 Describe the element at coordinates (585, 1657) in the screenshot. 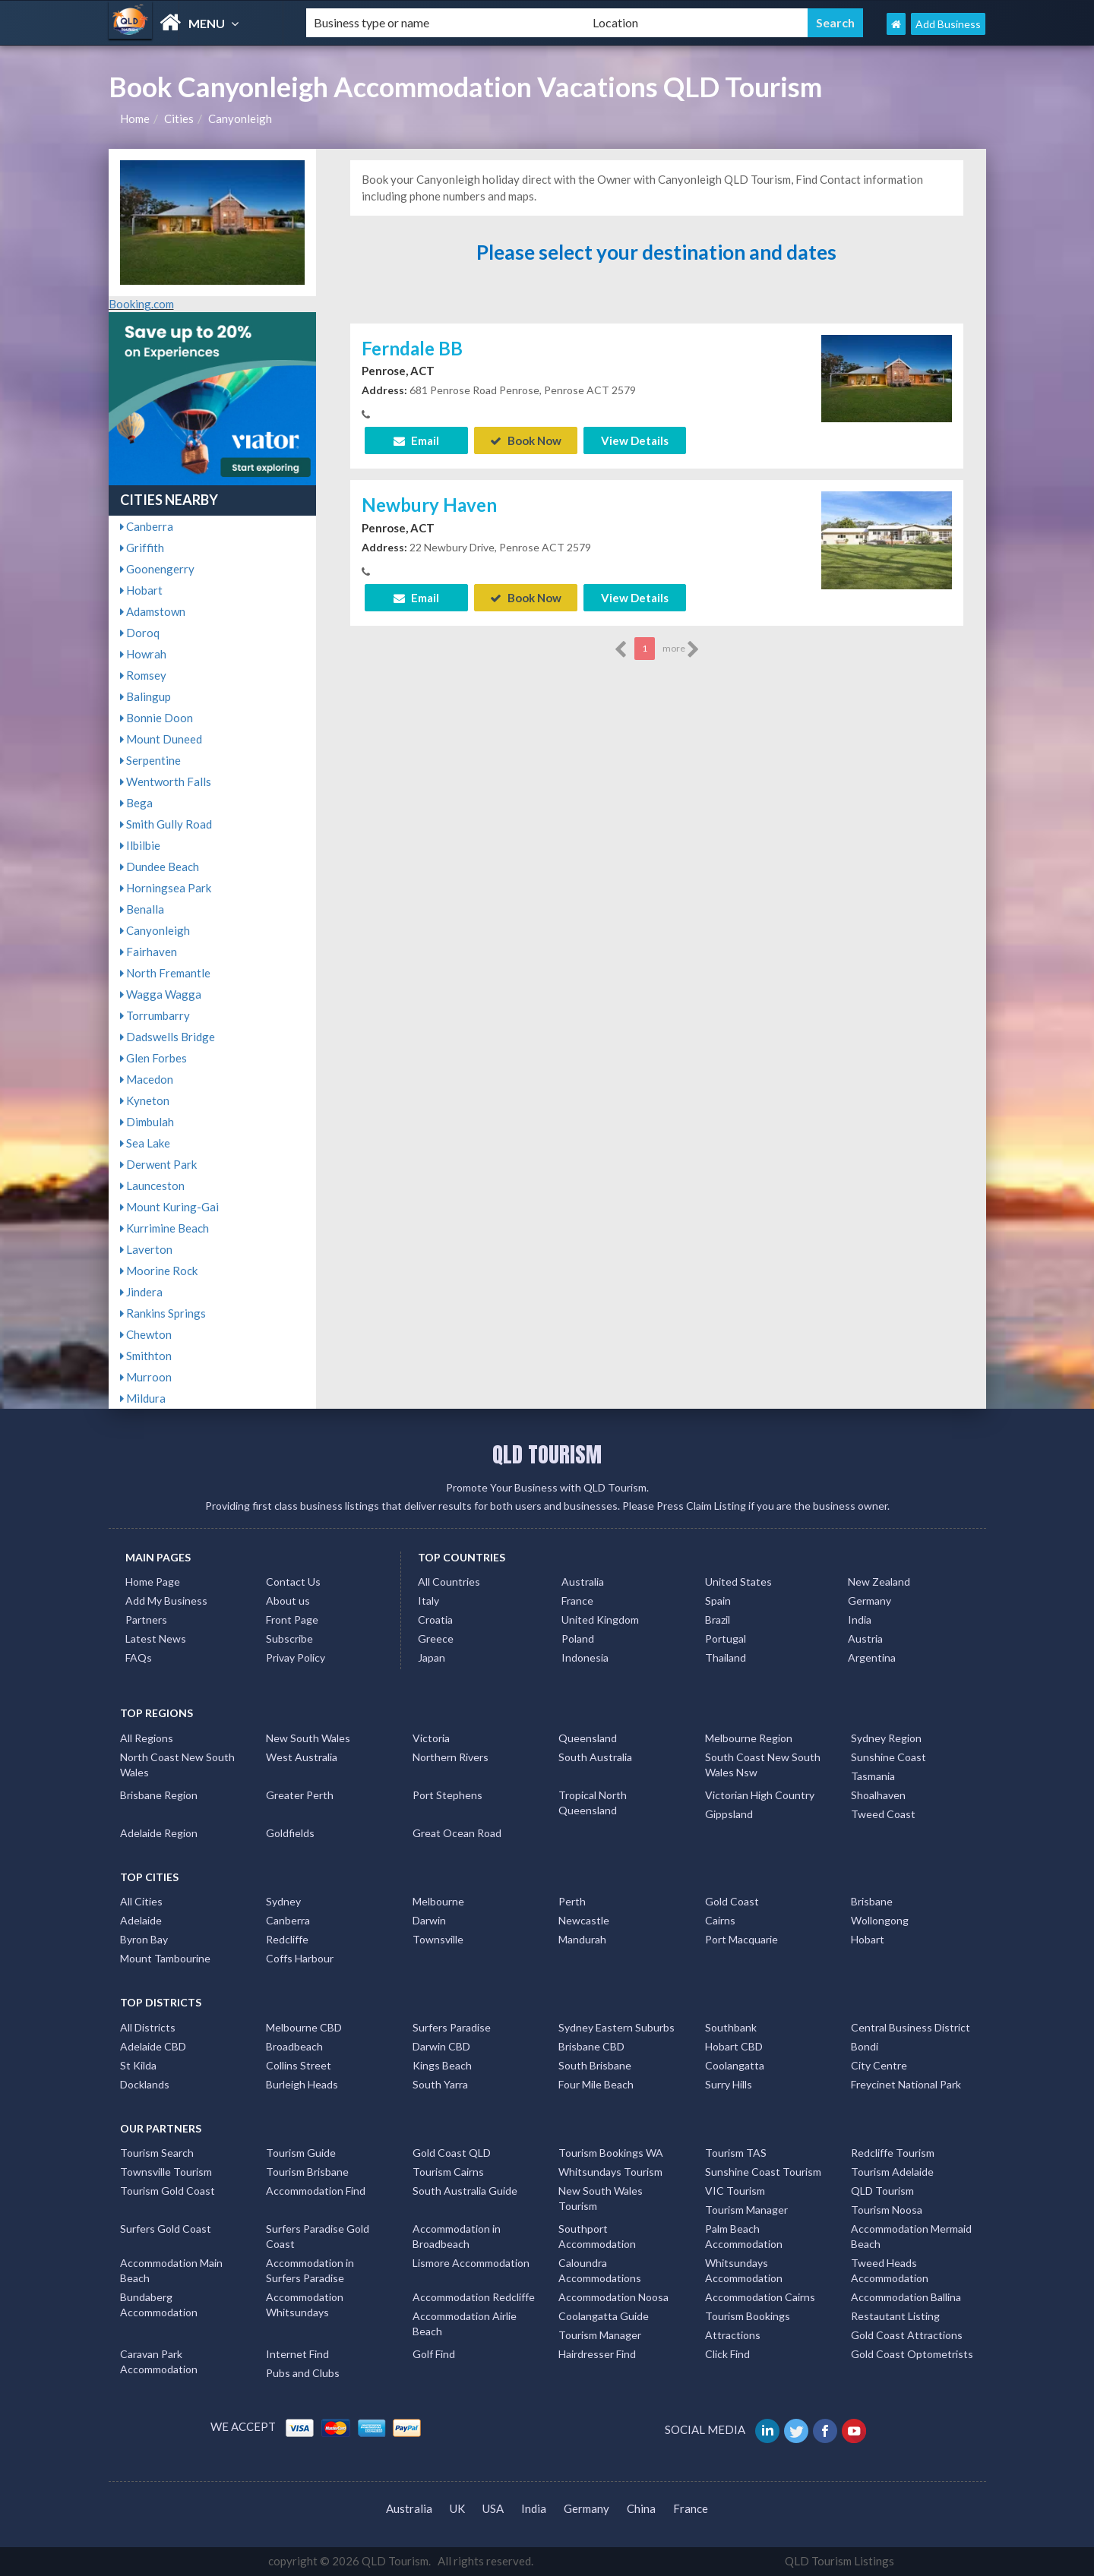

I see `Indonesia` at that location.